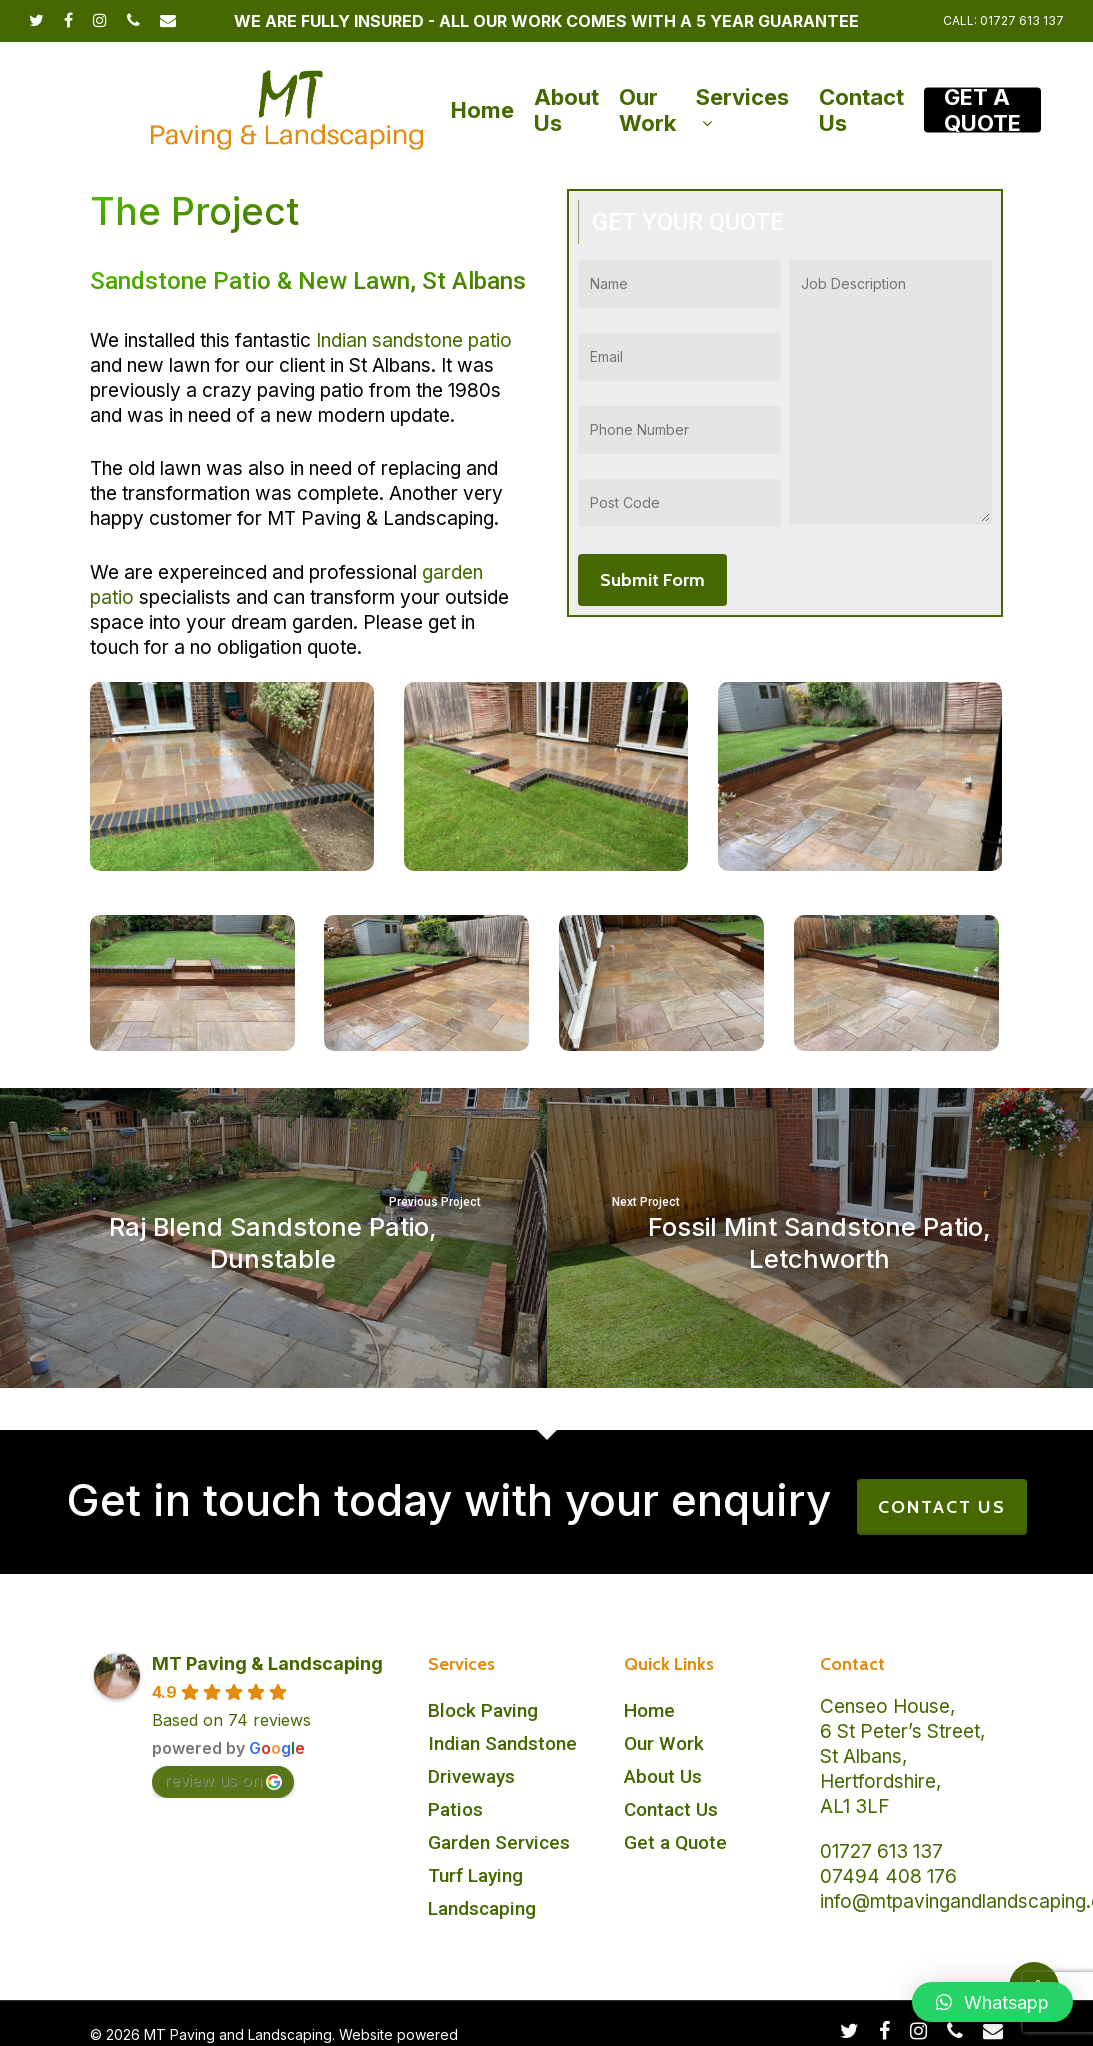 The image size is (1093, 2046). Describe the element at coordinates (499, 1842) in the screenshot. I see `Garden Services` at that location.